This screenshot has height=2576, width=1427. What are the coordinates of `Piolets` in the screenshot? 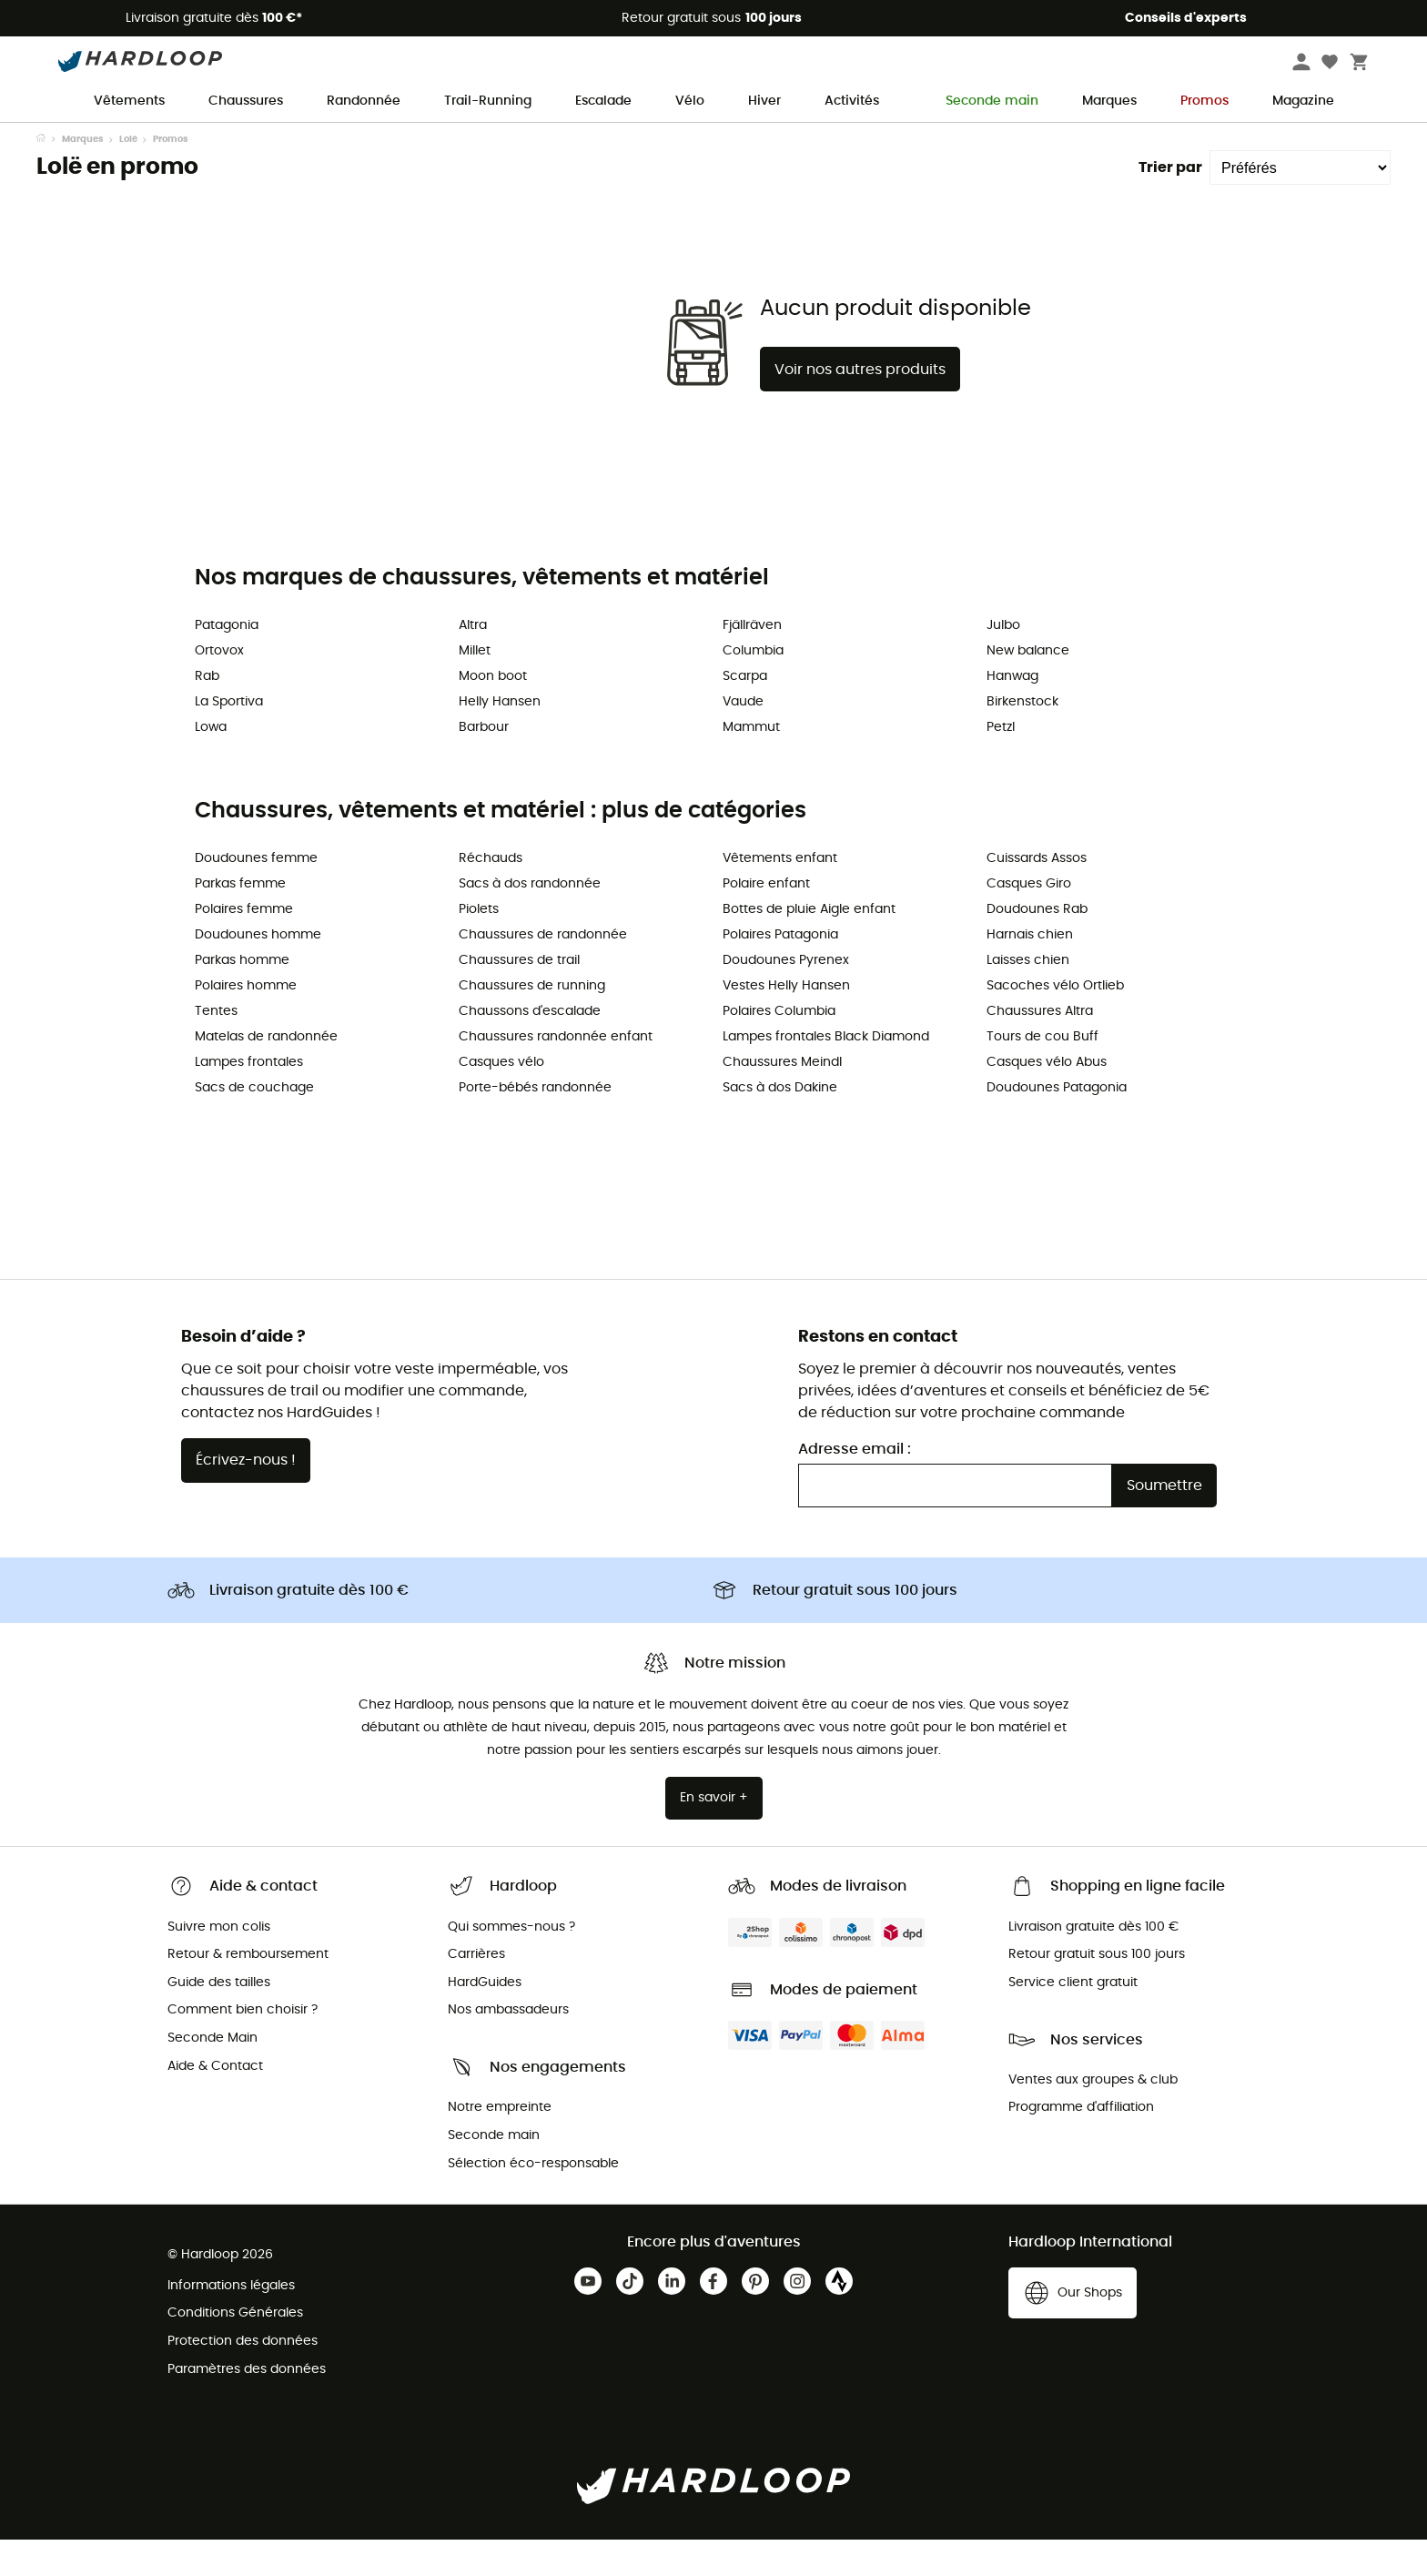 It's located at (479, 945).